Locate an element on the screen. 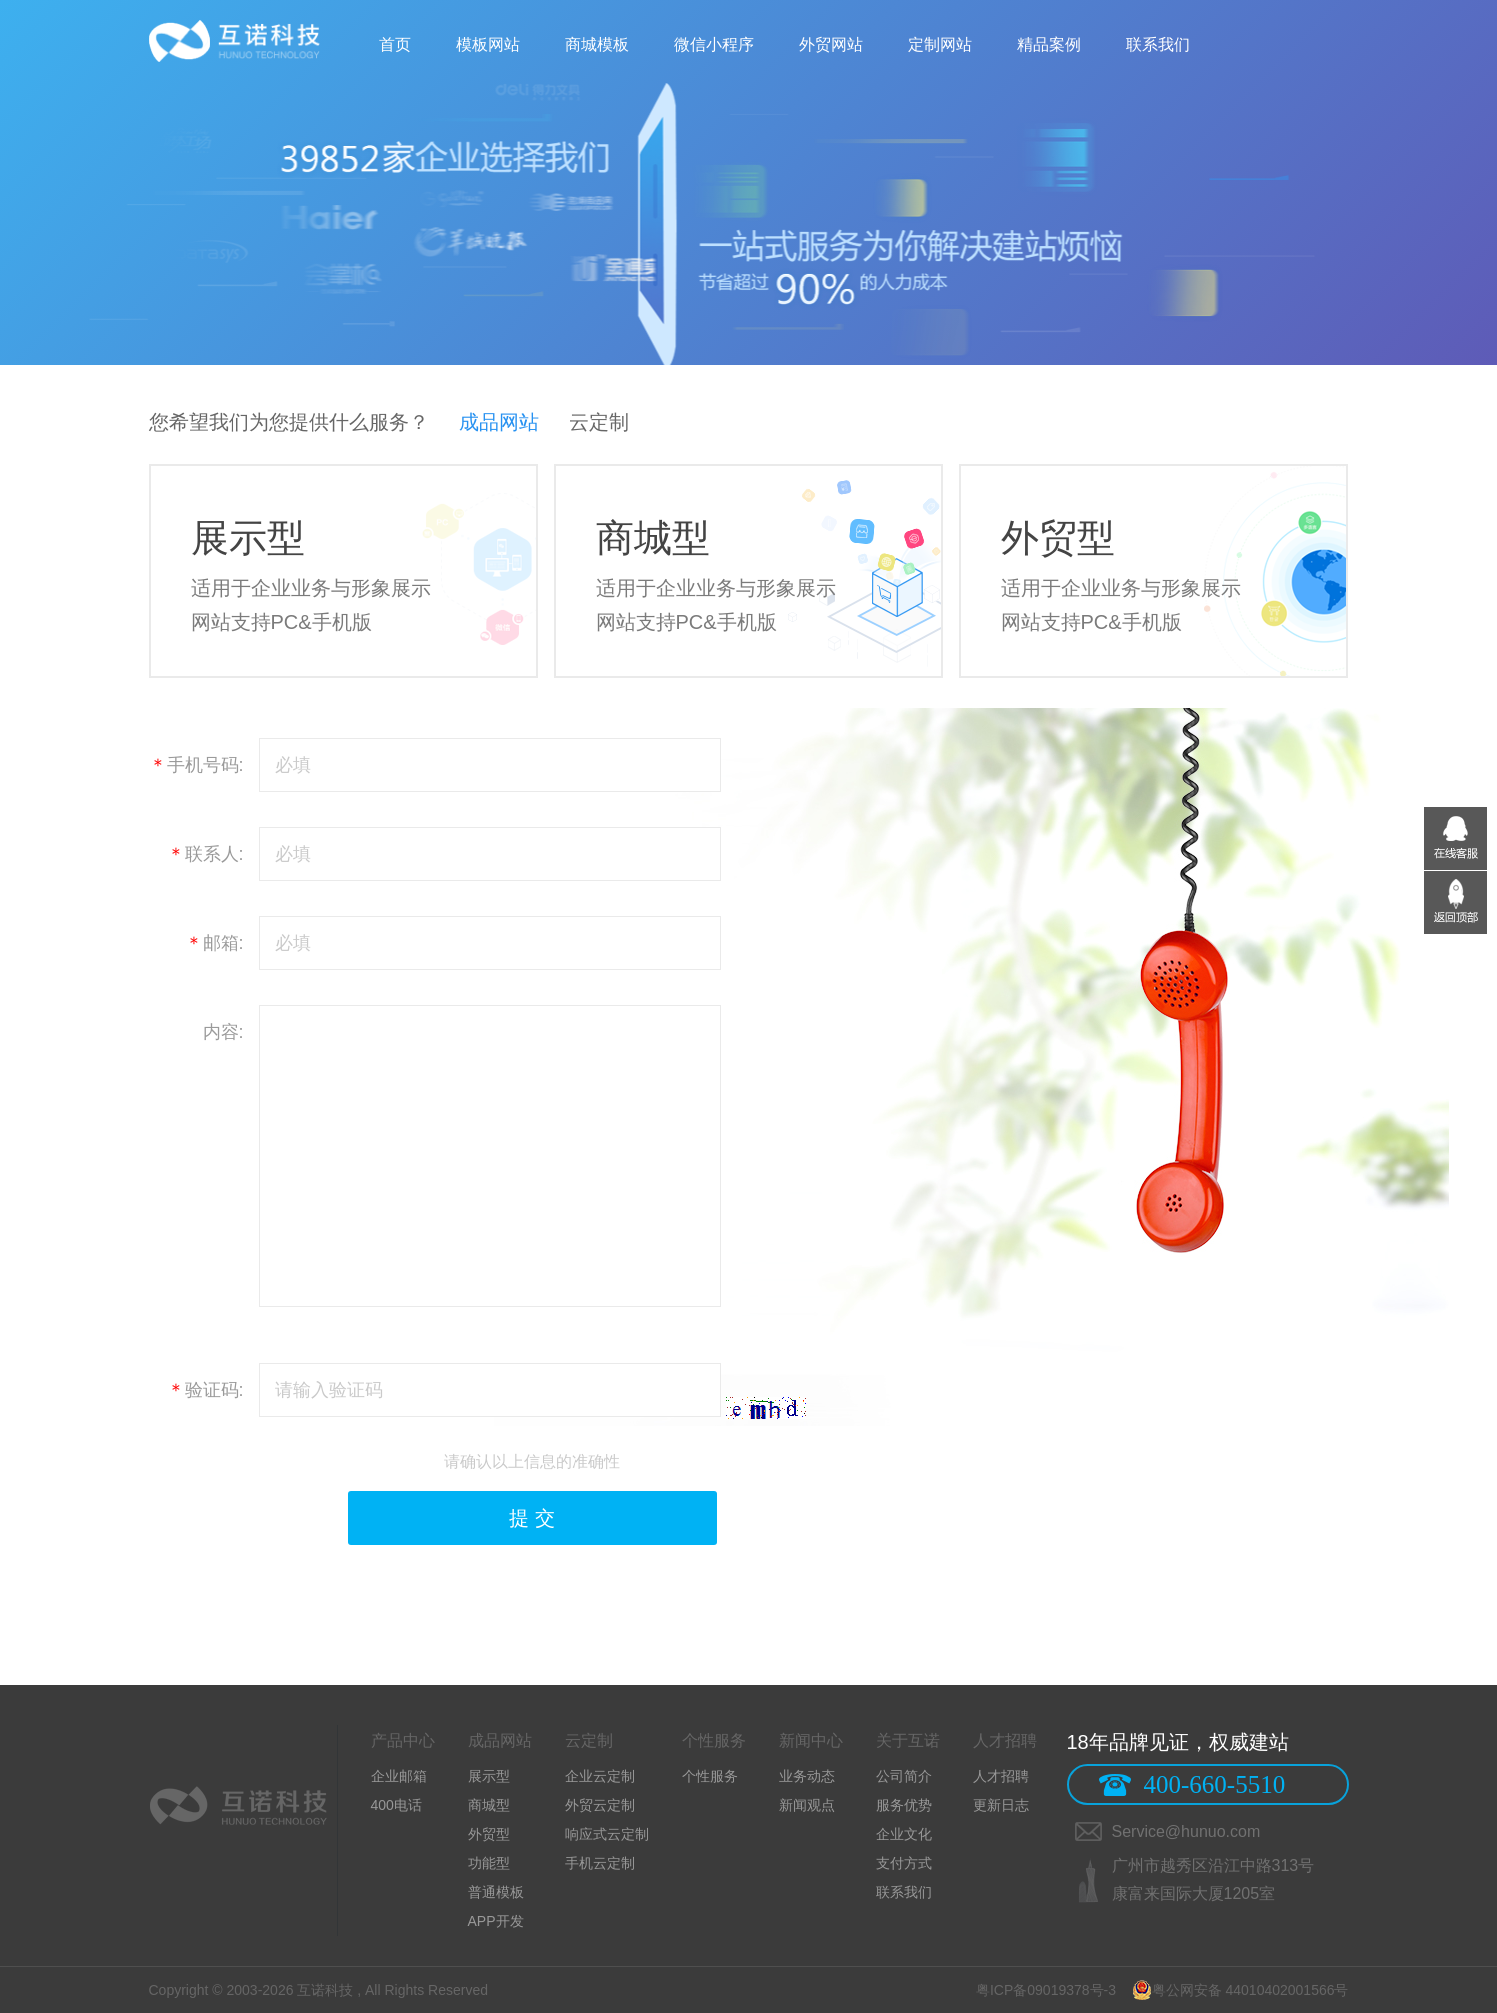 The width and height of the screenshot is (1497, 2013). 响应式云定制 is located at coordinates (607, 1834).